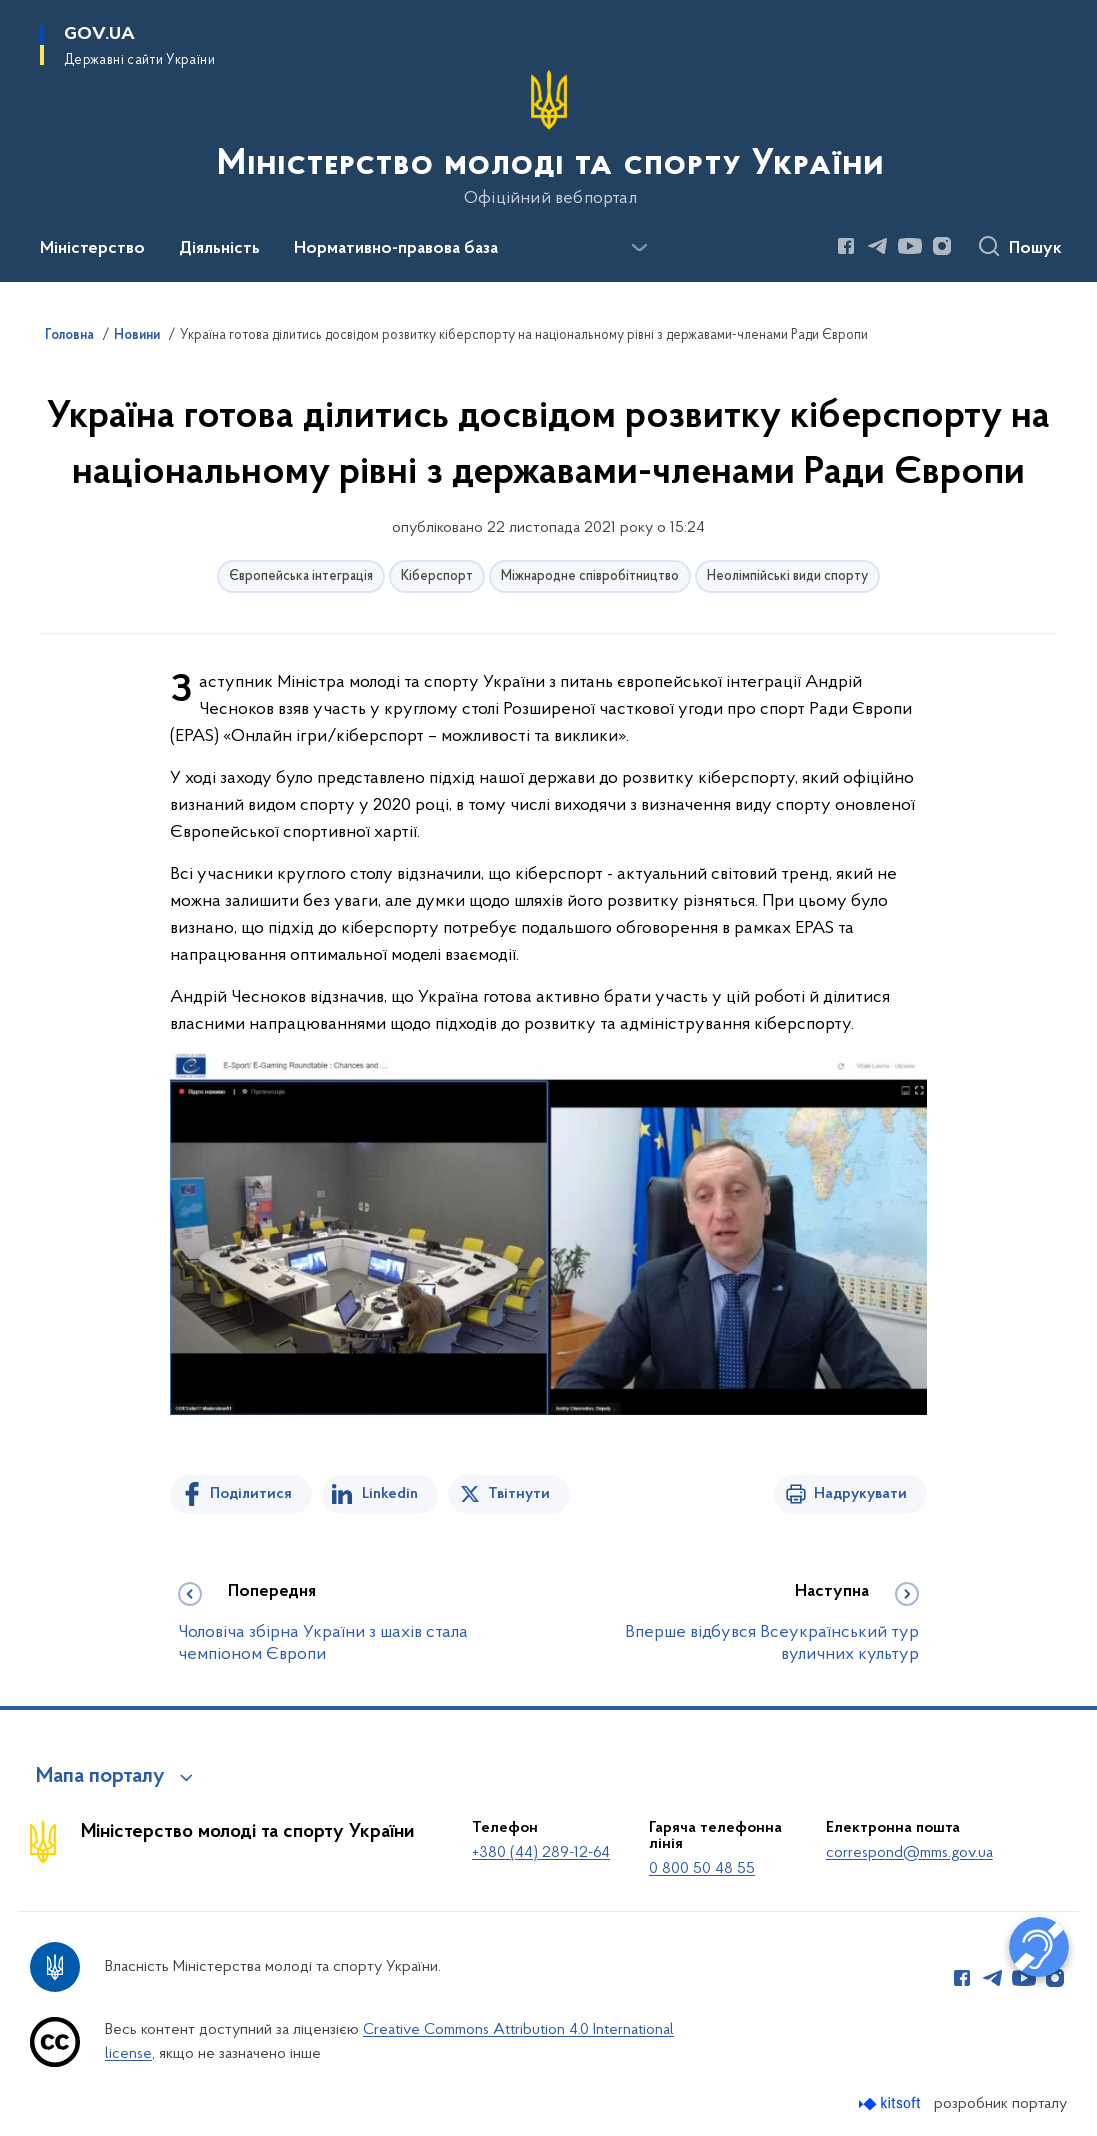  Describe the element at coordinates (100, 1777) in the screenshot. I see `Мапа порталу` at that location.